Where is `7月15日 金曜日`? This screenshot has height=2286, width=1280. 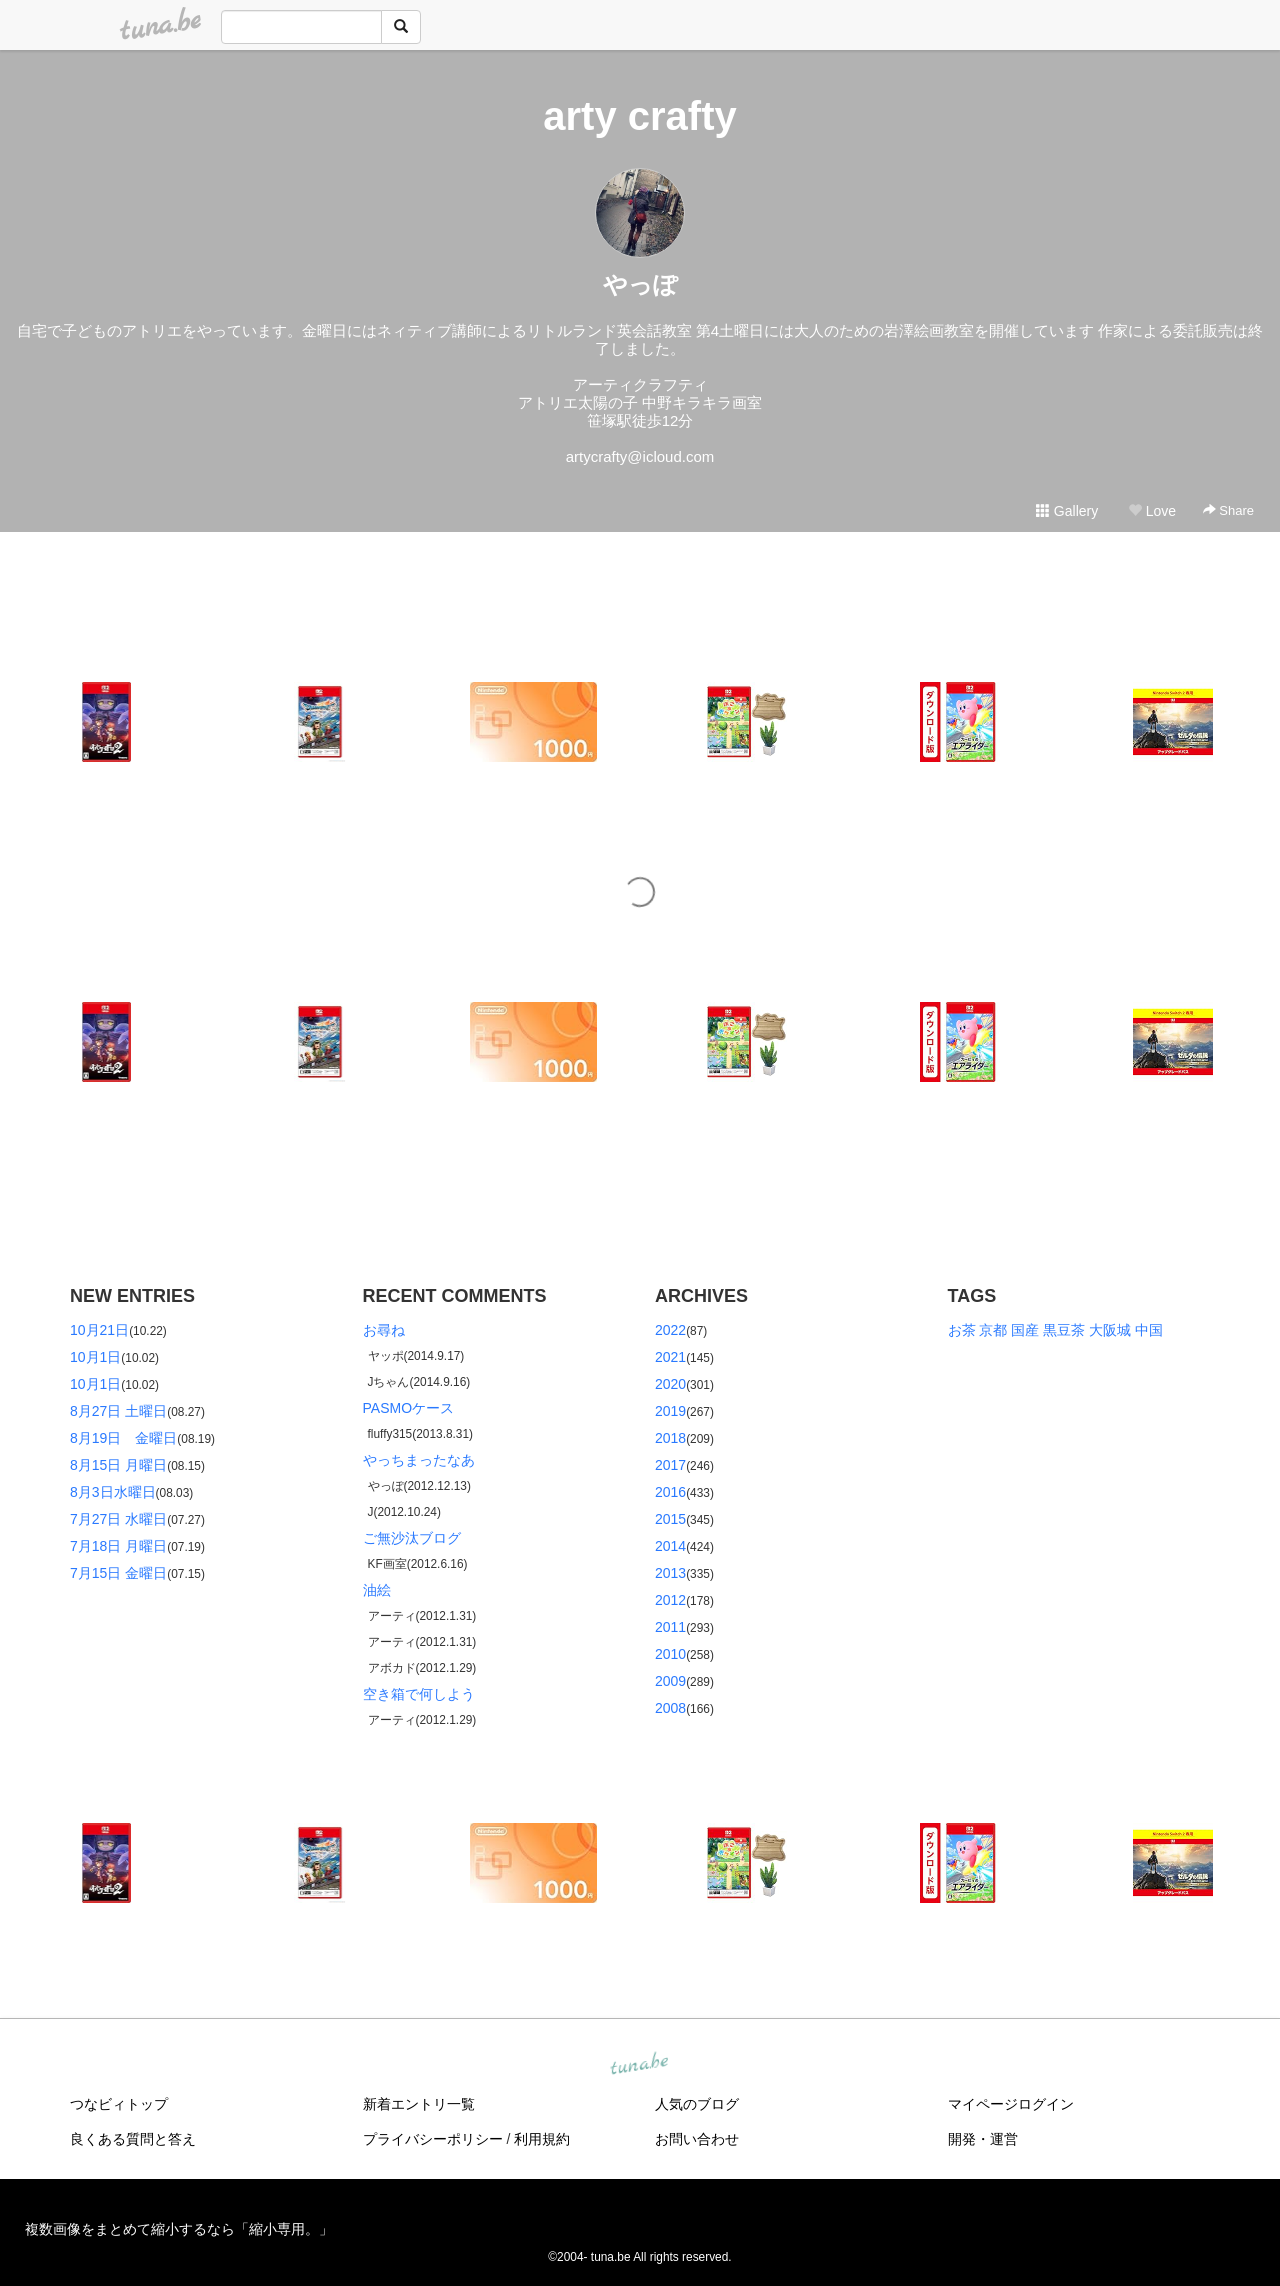
7月15日 金曜日 is located at coordinates (118, 1573).